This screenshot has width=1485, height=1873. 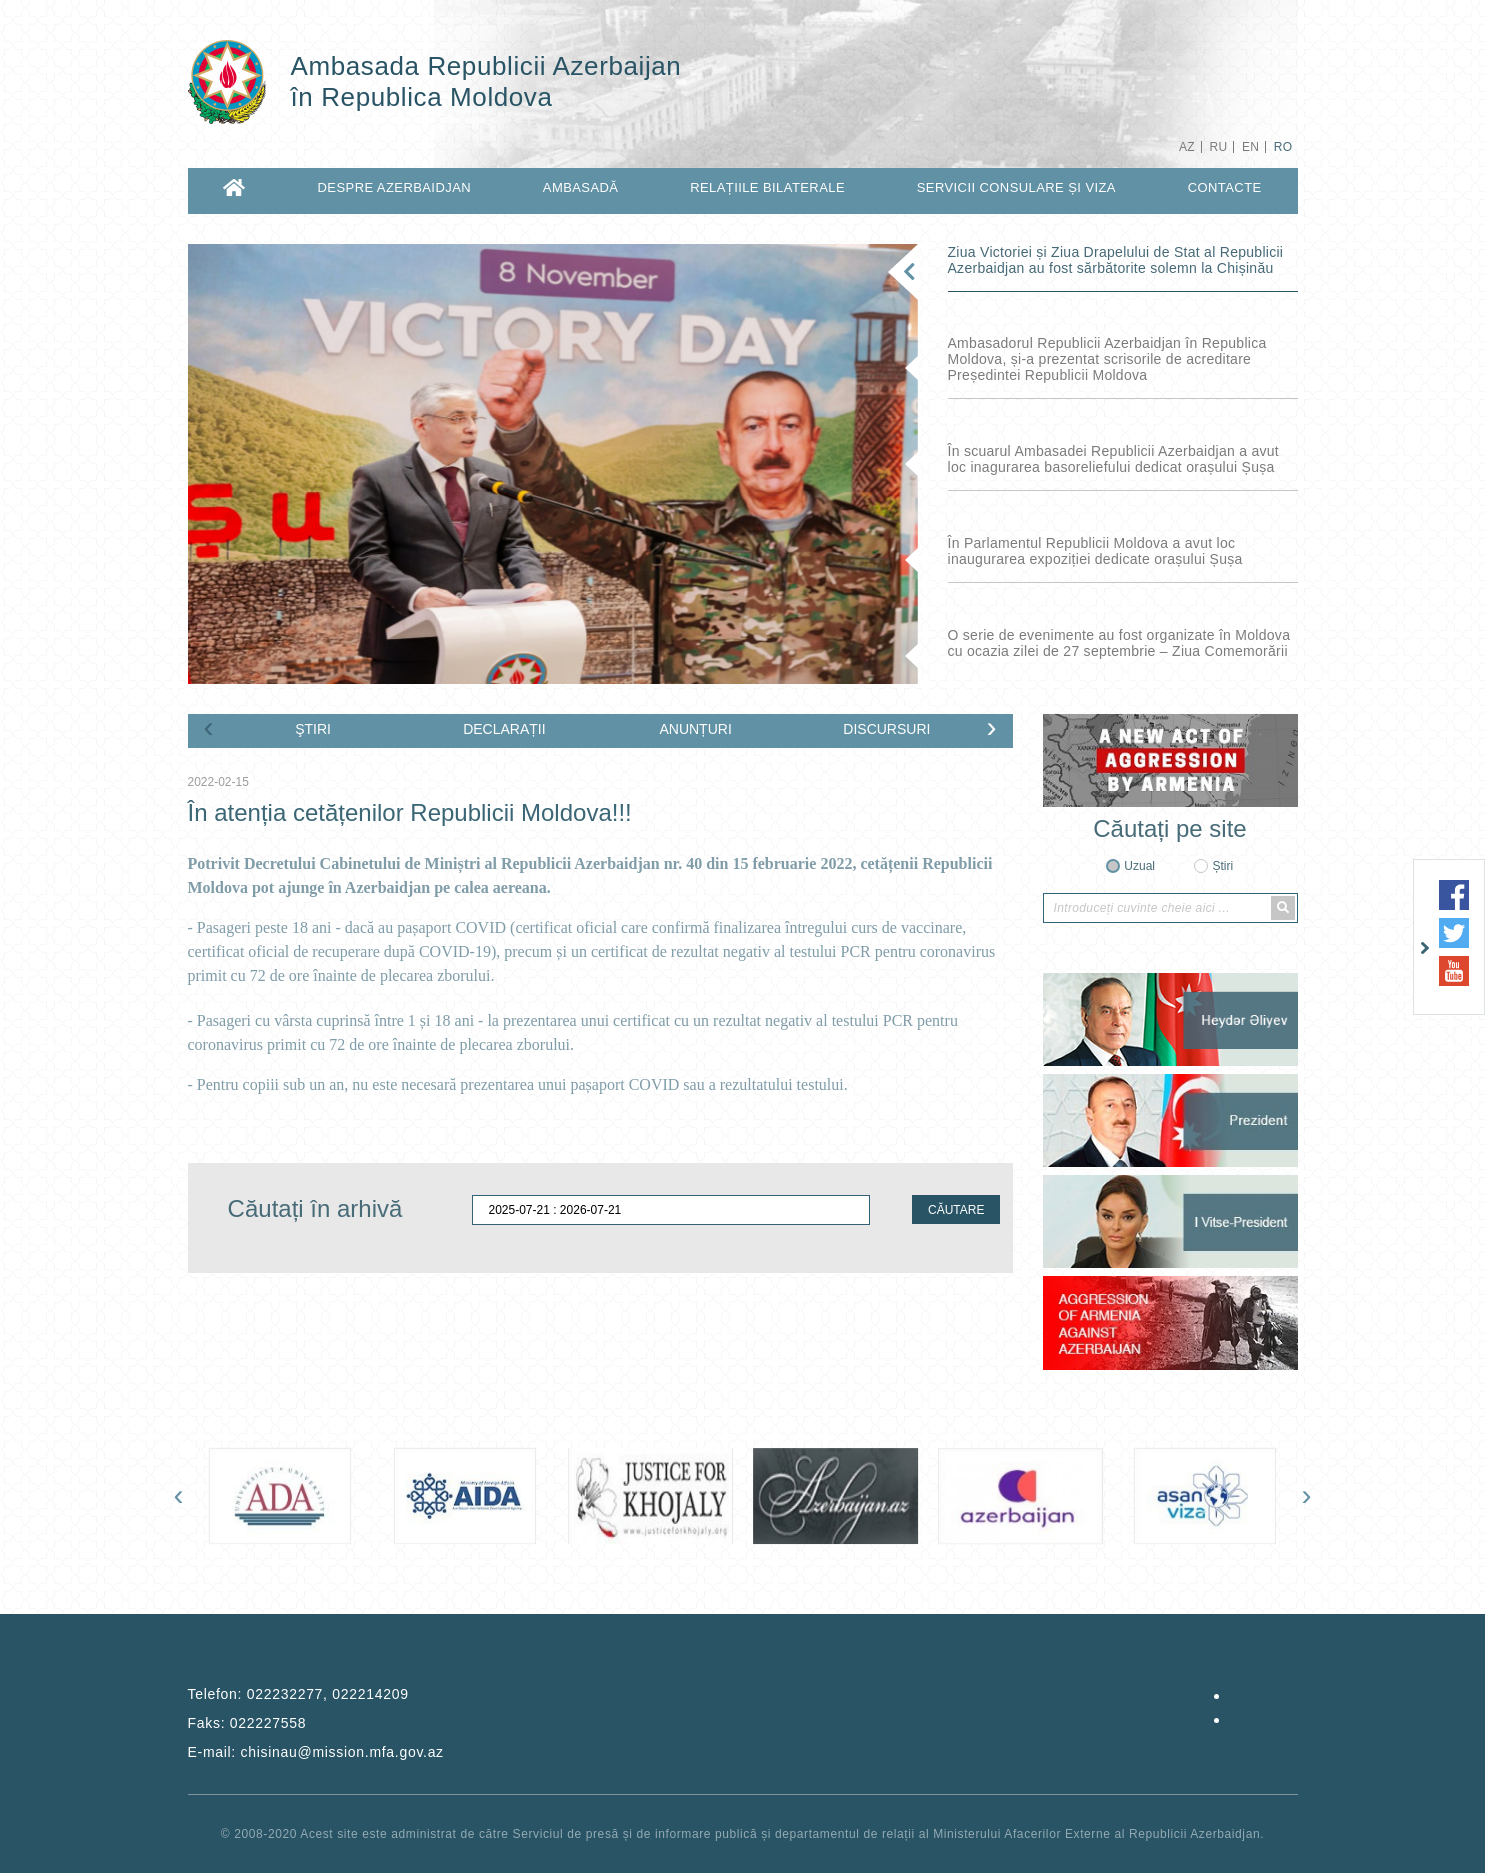 What do you see at coordinates (1222, 866) in the screenshot?
I see `Știri` at bounding box center [1222, 866].